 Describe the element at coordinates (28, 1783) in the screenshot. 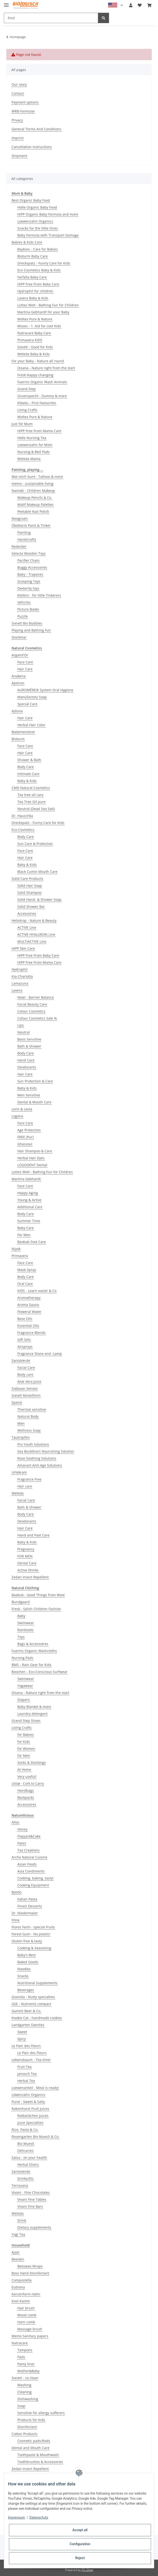

I see `Ulstø - Cork to Carry` at that location.